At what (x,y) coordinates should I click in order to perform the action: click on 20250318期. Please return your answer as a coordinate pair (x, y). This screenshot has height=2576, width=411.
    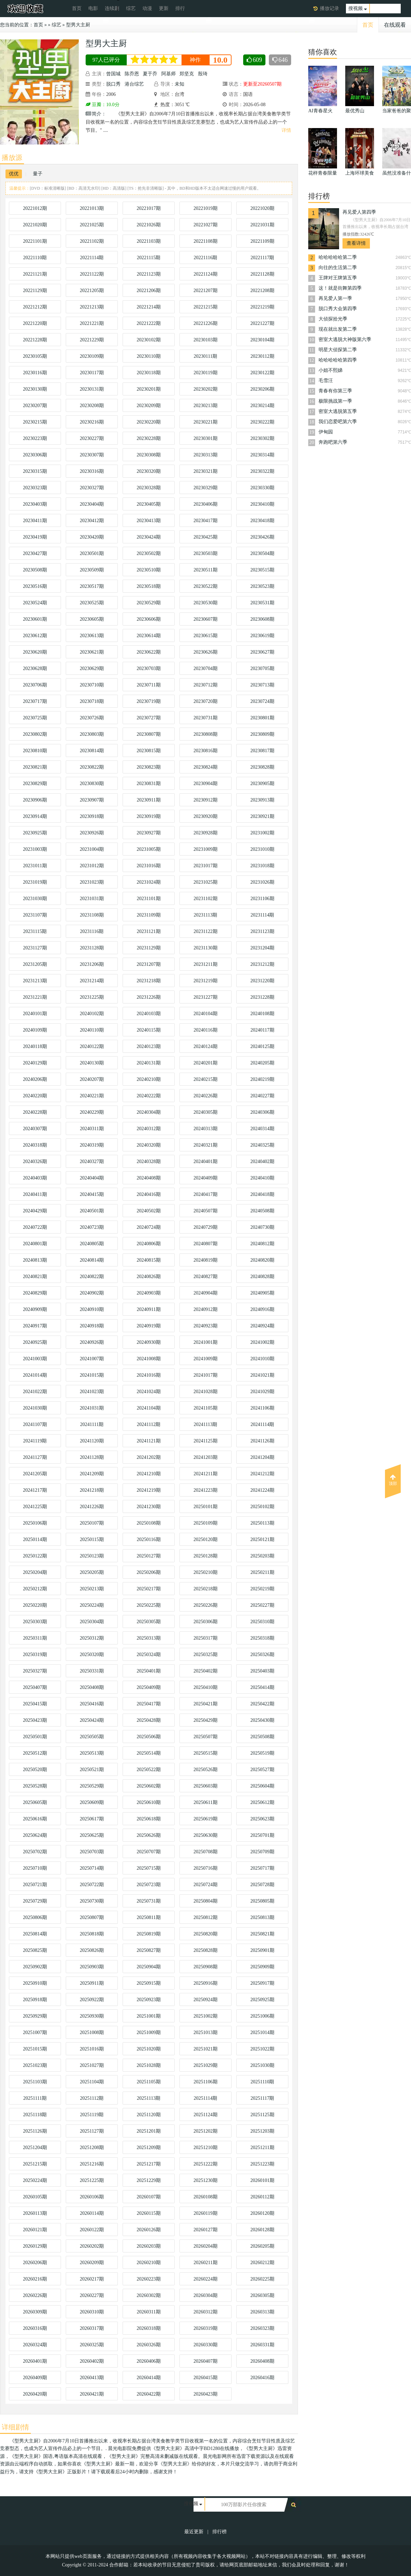
    Looking at the image, I should click on (262, 1638).